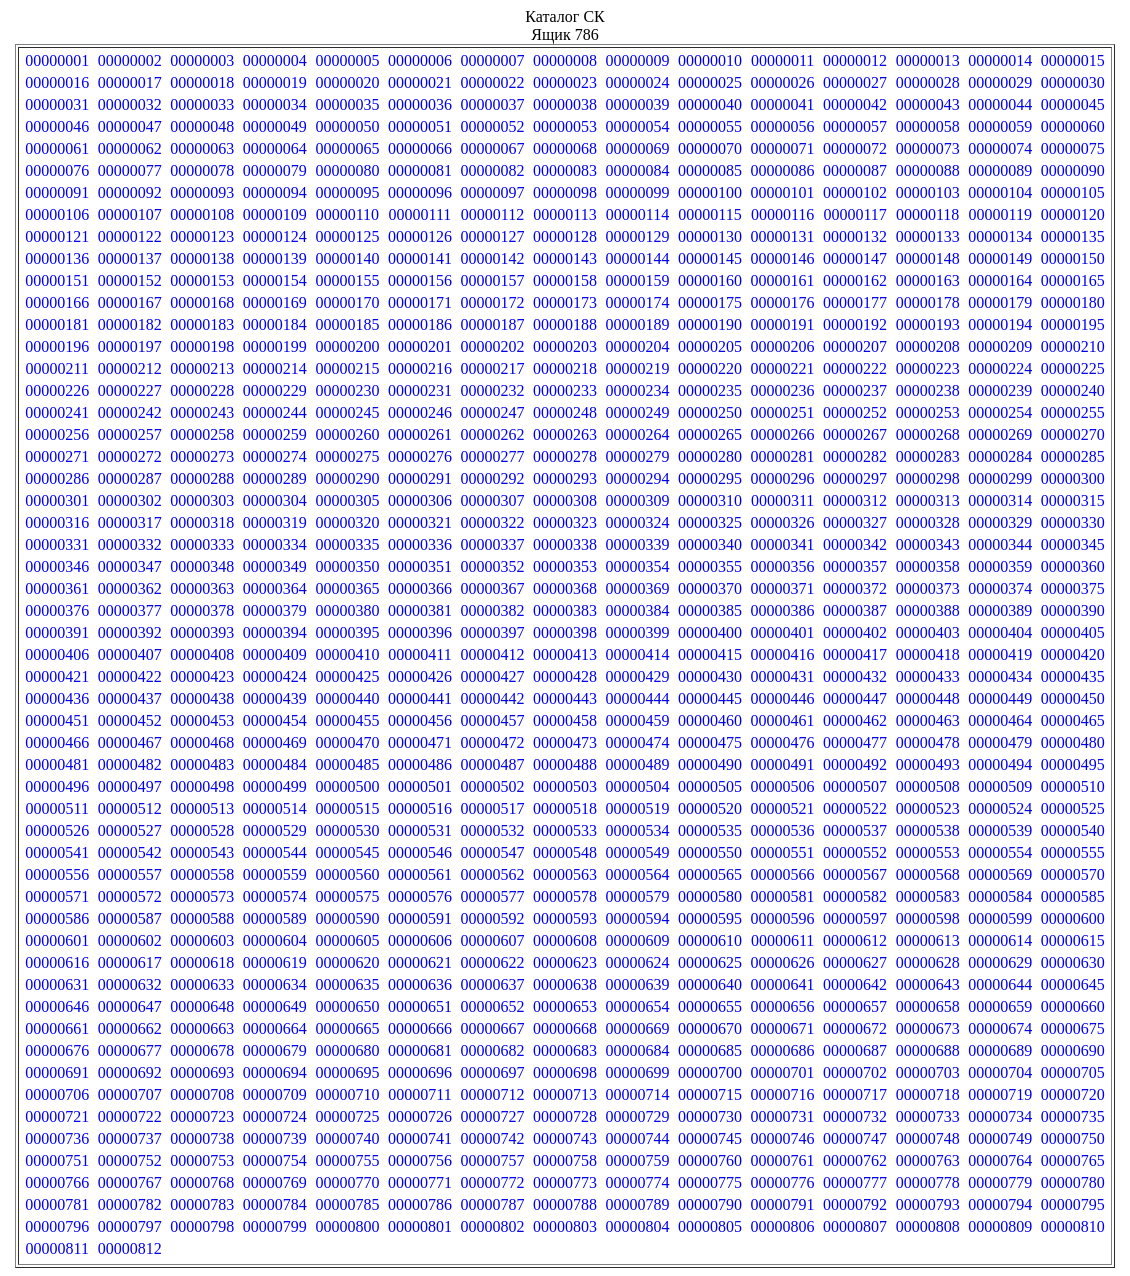 Image resolution: width=1130 pixels, height=1276 pixels. Describe the element at coordinates (492, 1160) in the screenshot. I see `00000757` at that location.